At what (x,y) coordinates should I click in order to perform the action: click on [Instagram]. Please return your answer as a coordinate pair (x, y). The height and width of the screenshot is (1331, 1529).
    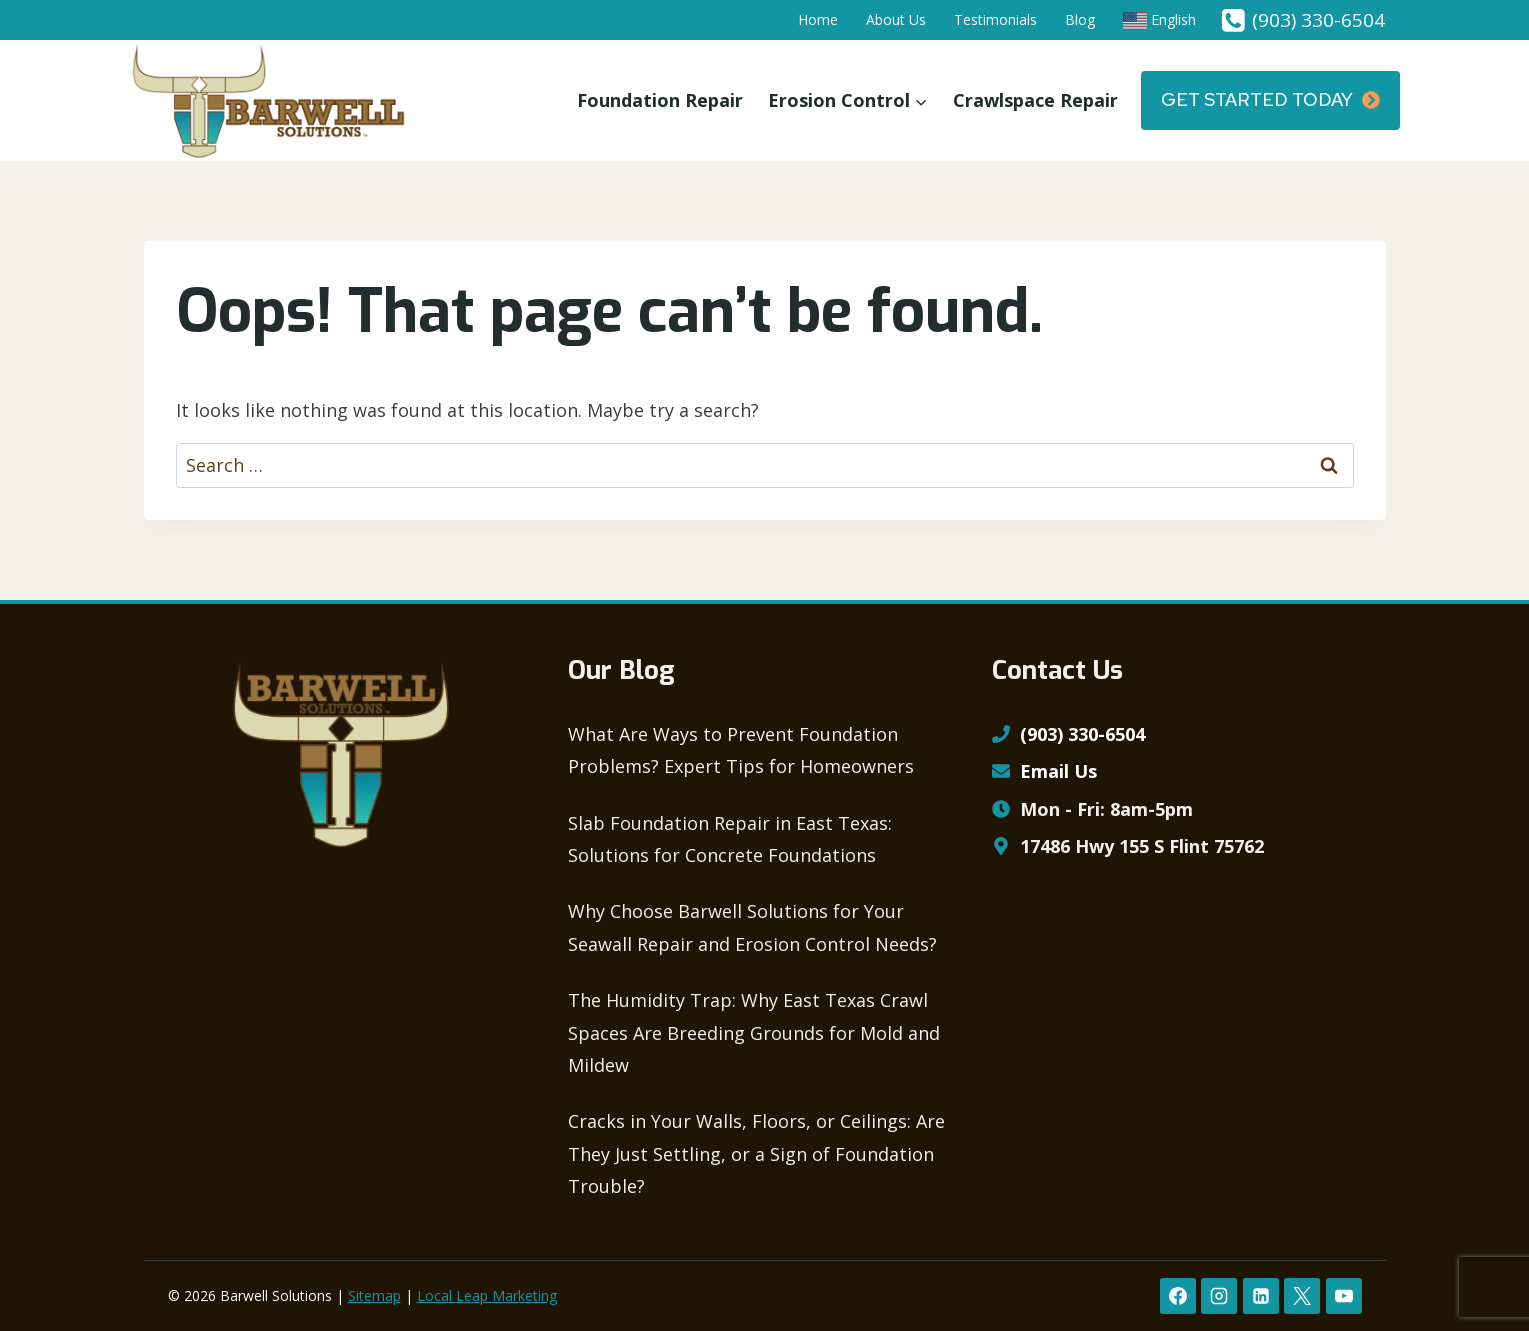
    Looking at the image, I should click on (1219, 1296).